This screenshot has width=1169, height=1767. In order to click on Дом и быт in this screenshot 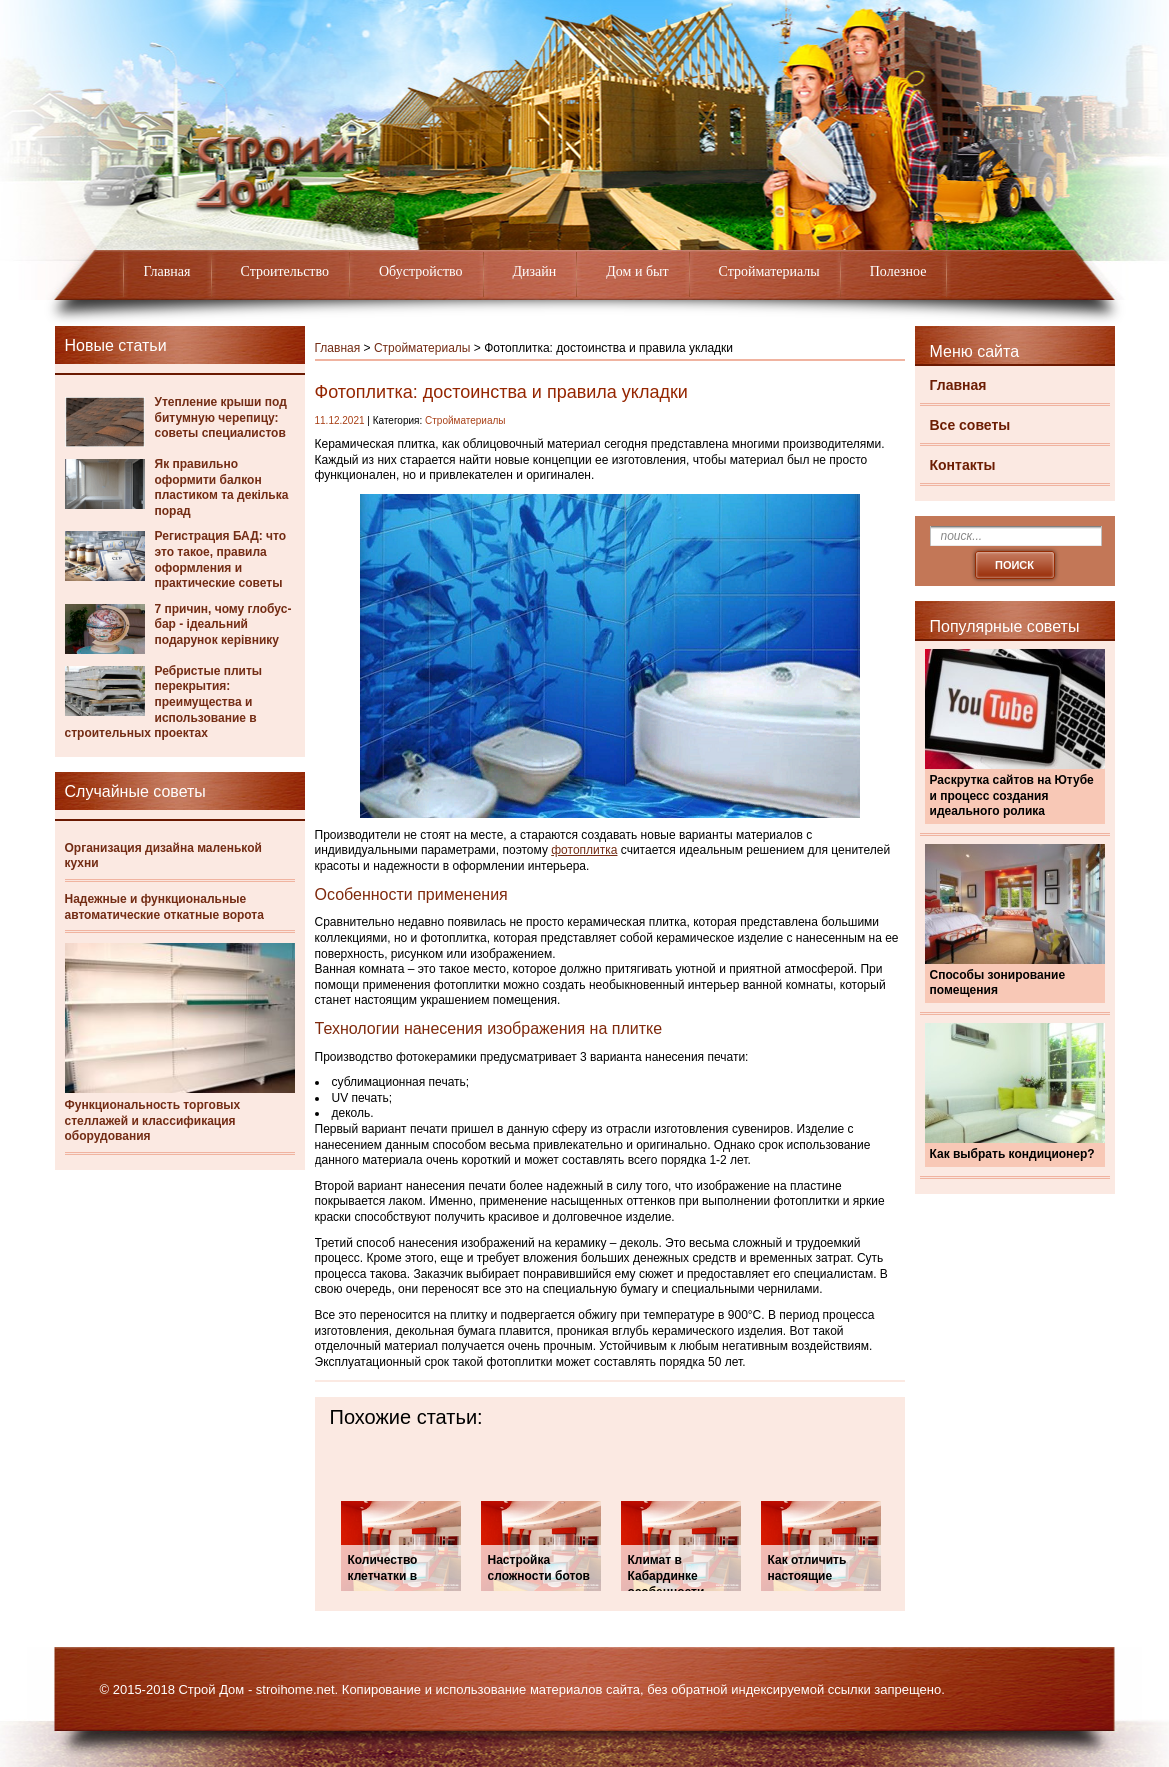, I will do `click(637, 271)`.